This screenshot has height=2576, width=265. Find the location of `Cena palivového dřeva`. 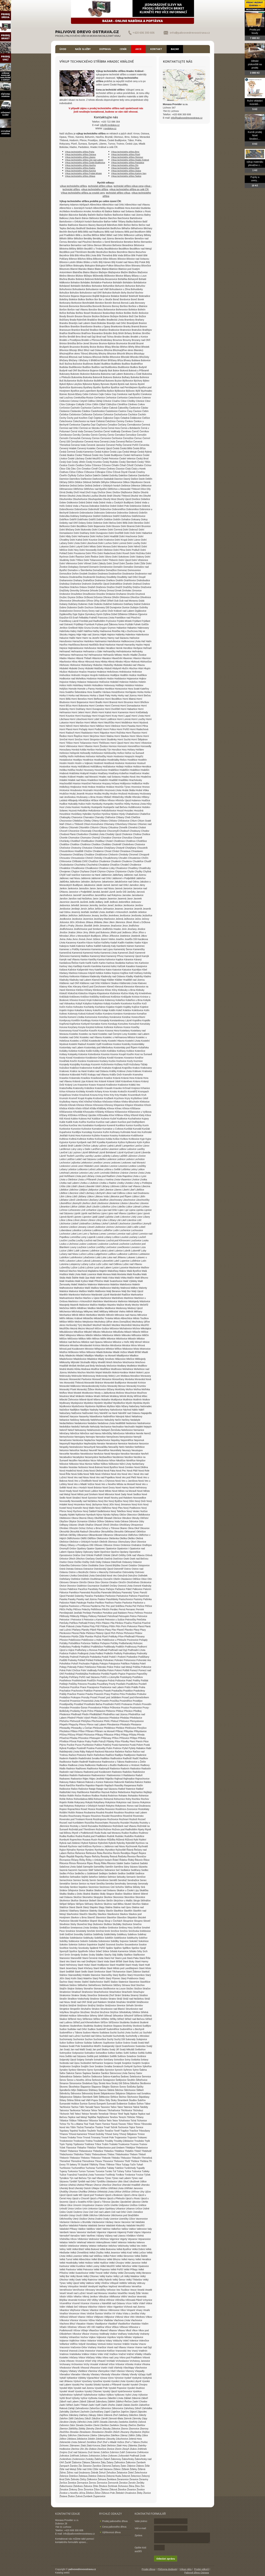

Cena palivového dřeva is located at coordinates (114, 2526).